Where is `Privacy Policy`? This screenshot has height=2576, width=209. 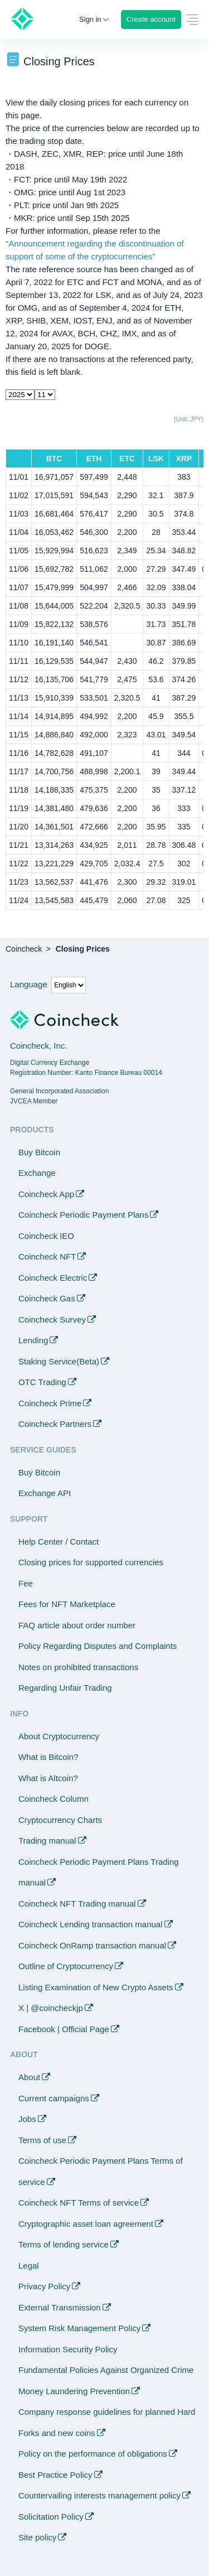
Privacy Policy is located at coordinates (44, 2286).